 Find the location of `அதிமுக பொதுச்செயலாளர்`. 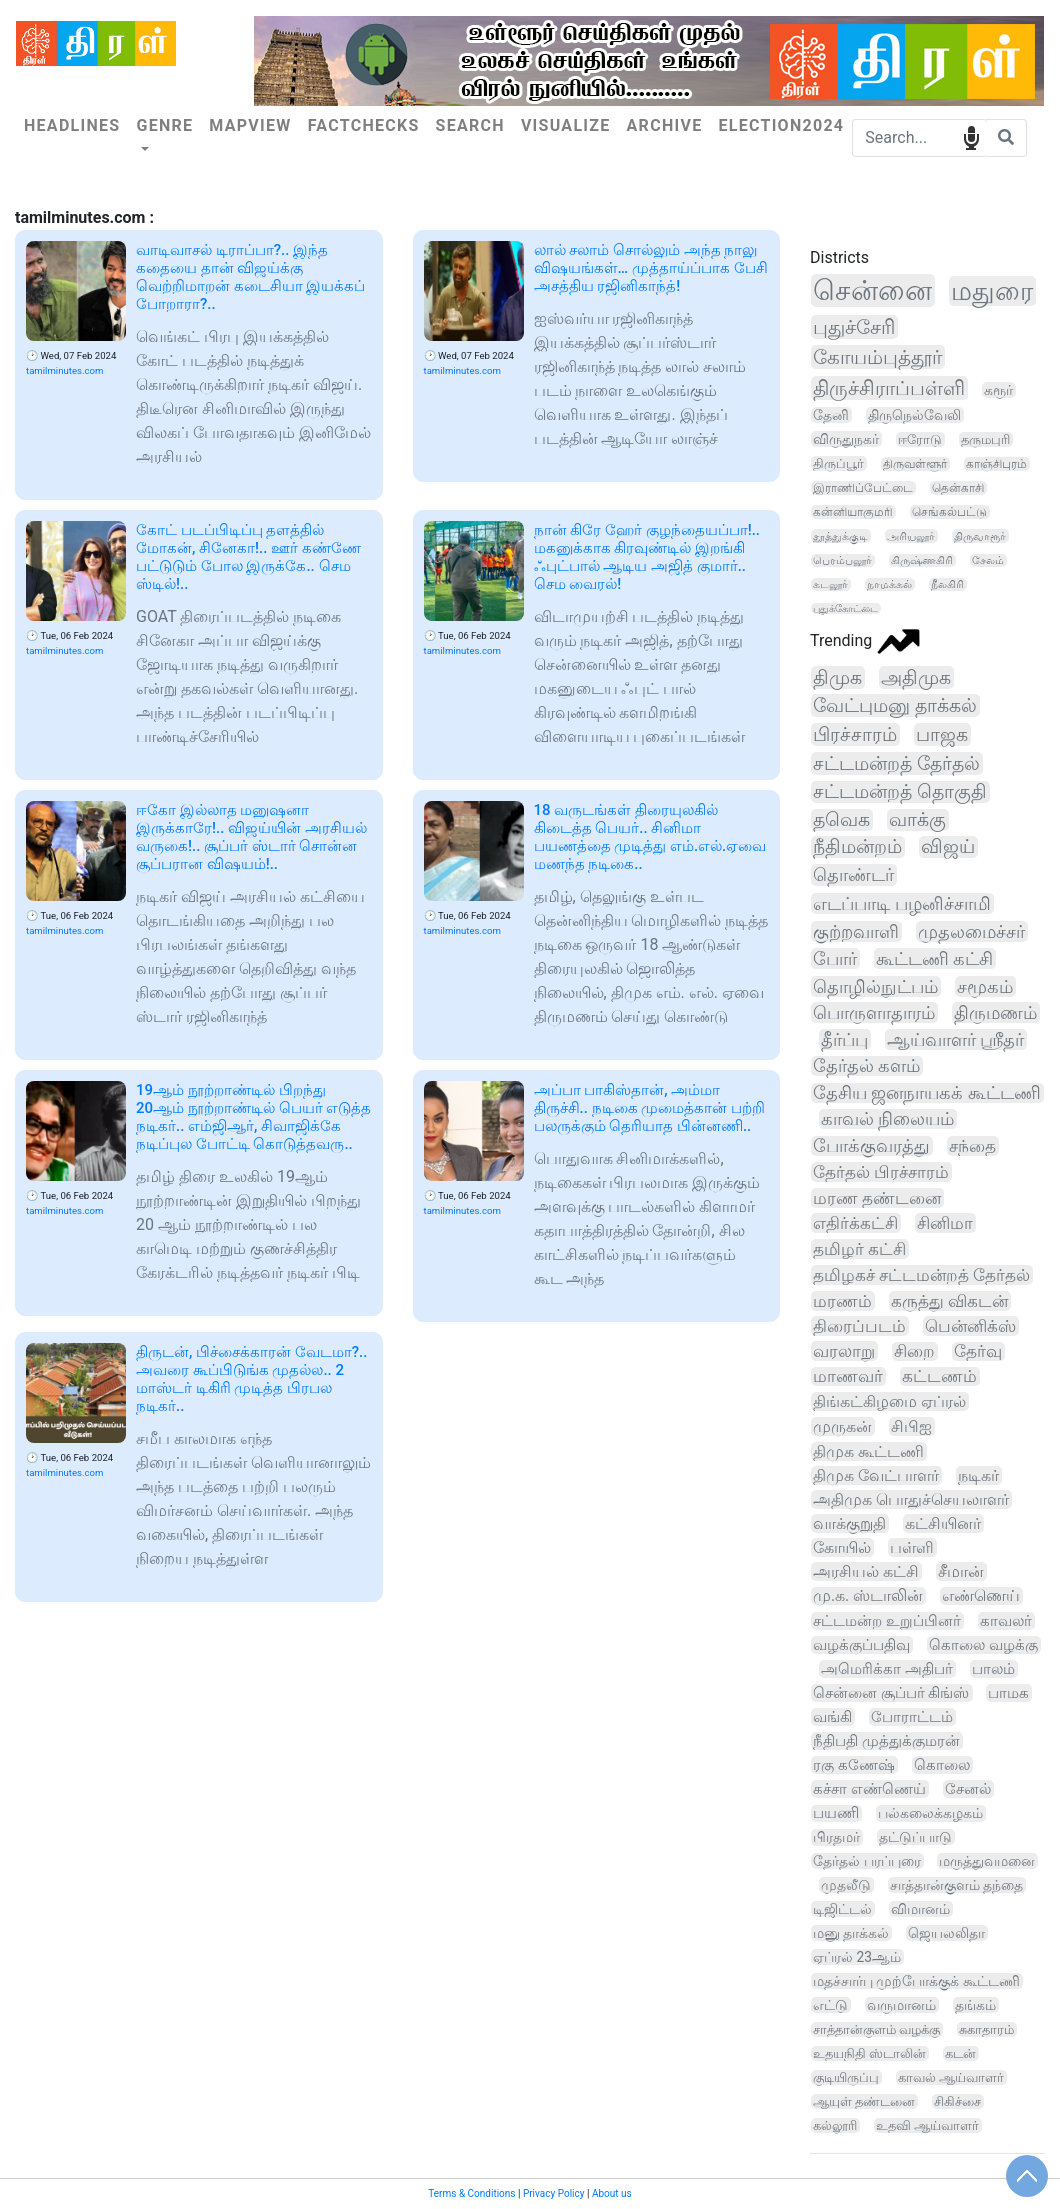

அதிமுக பொதுச்செயலாளர் is located at coordinates (911, 1499).